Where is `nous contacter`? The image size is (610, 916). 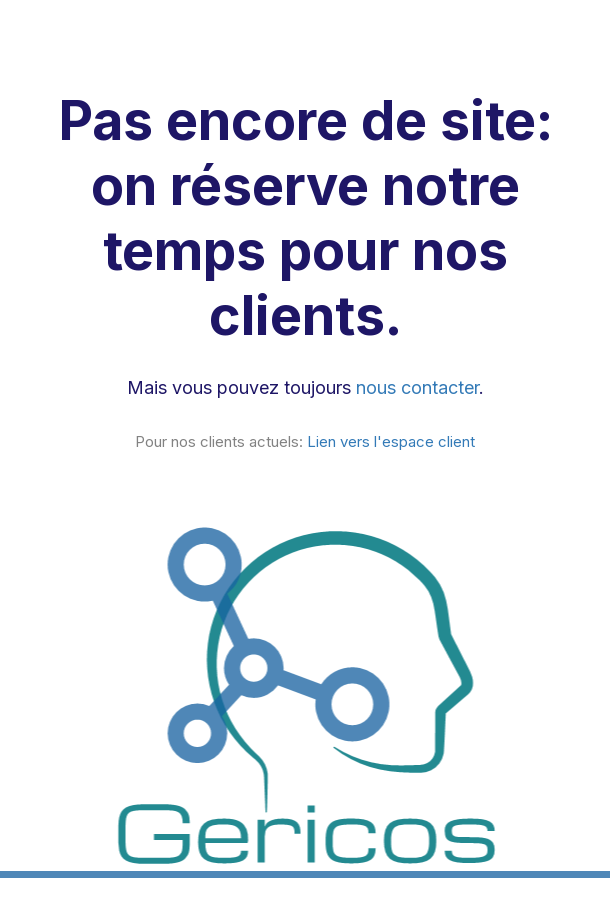
nous contacter is located at coordinates (417, 387).